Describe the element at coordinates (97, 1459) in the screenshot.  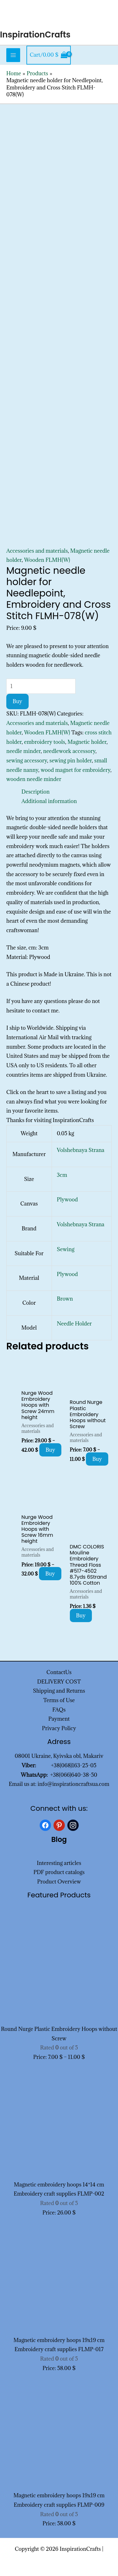
I see `Buy [Select options for “Round Nurge Plastic Embroidery Hoops without Screw”]` at that location.